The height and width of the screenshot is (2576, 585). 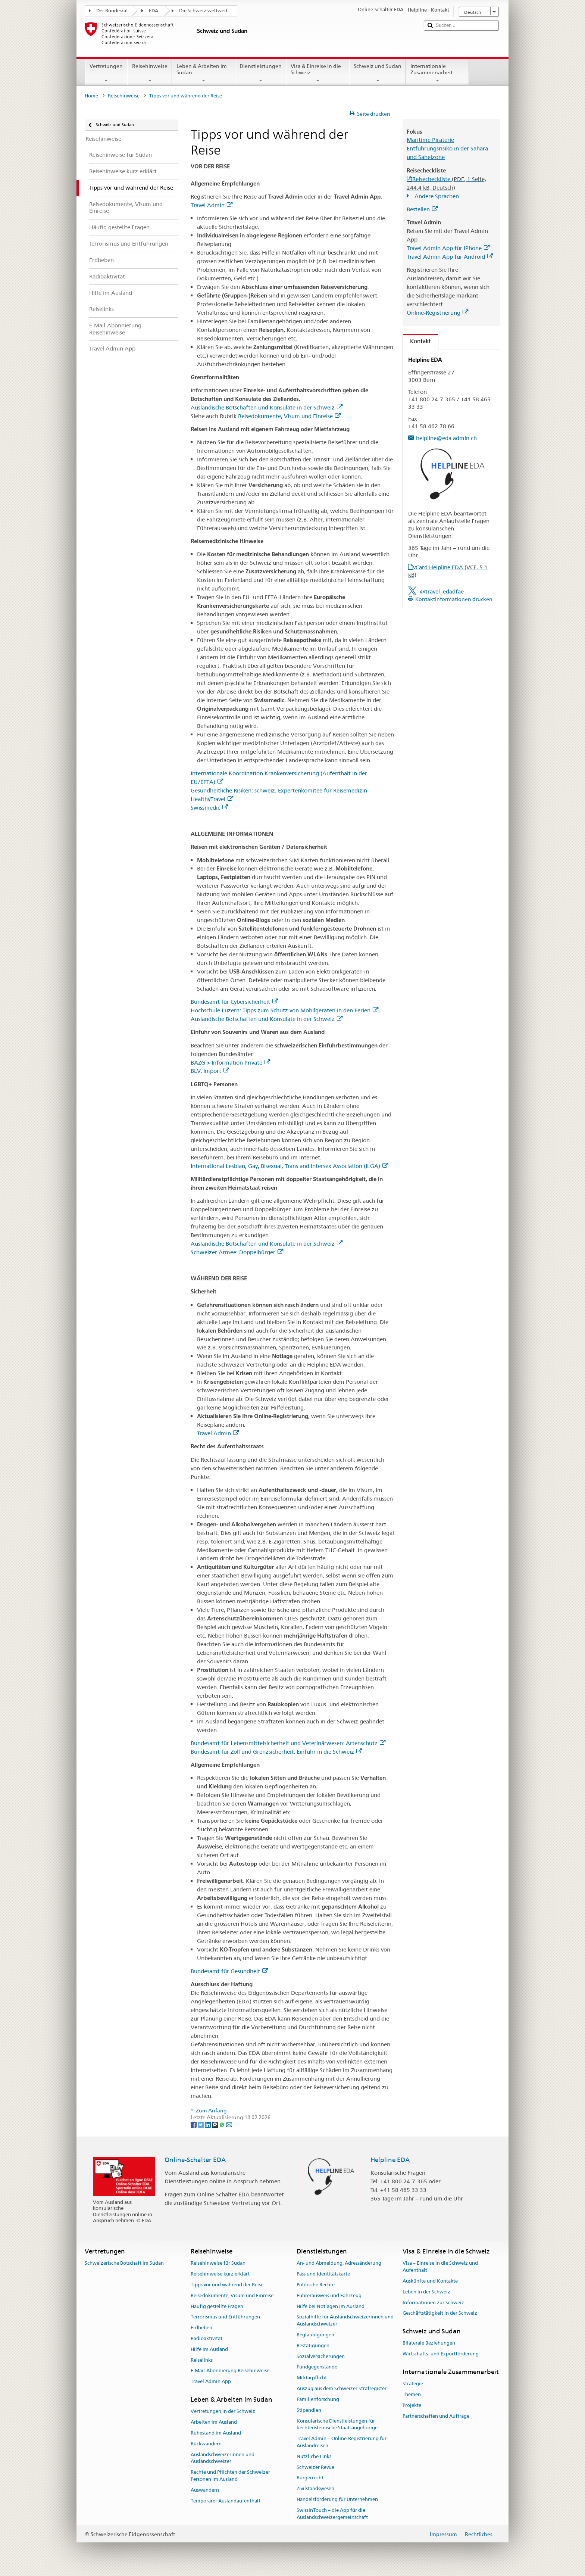 What do you see at coordinates (266, 407) in the screenshot?
I see `Ausländische Botschaften und Konsulate in der Schweiz` at bounding box center [266, 407].